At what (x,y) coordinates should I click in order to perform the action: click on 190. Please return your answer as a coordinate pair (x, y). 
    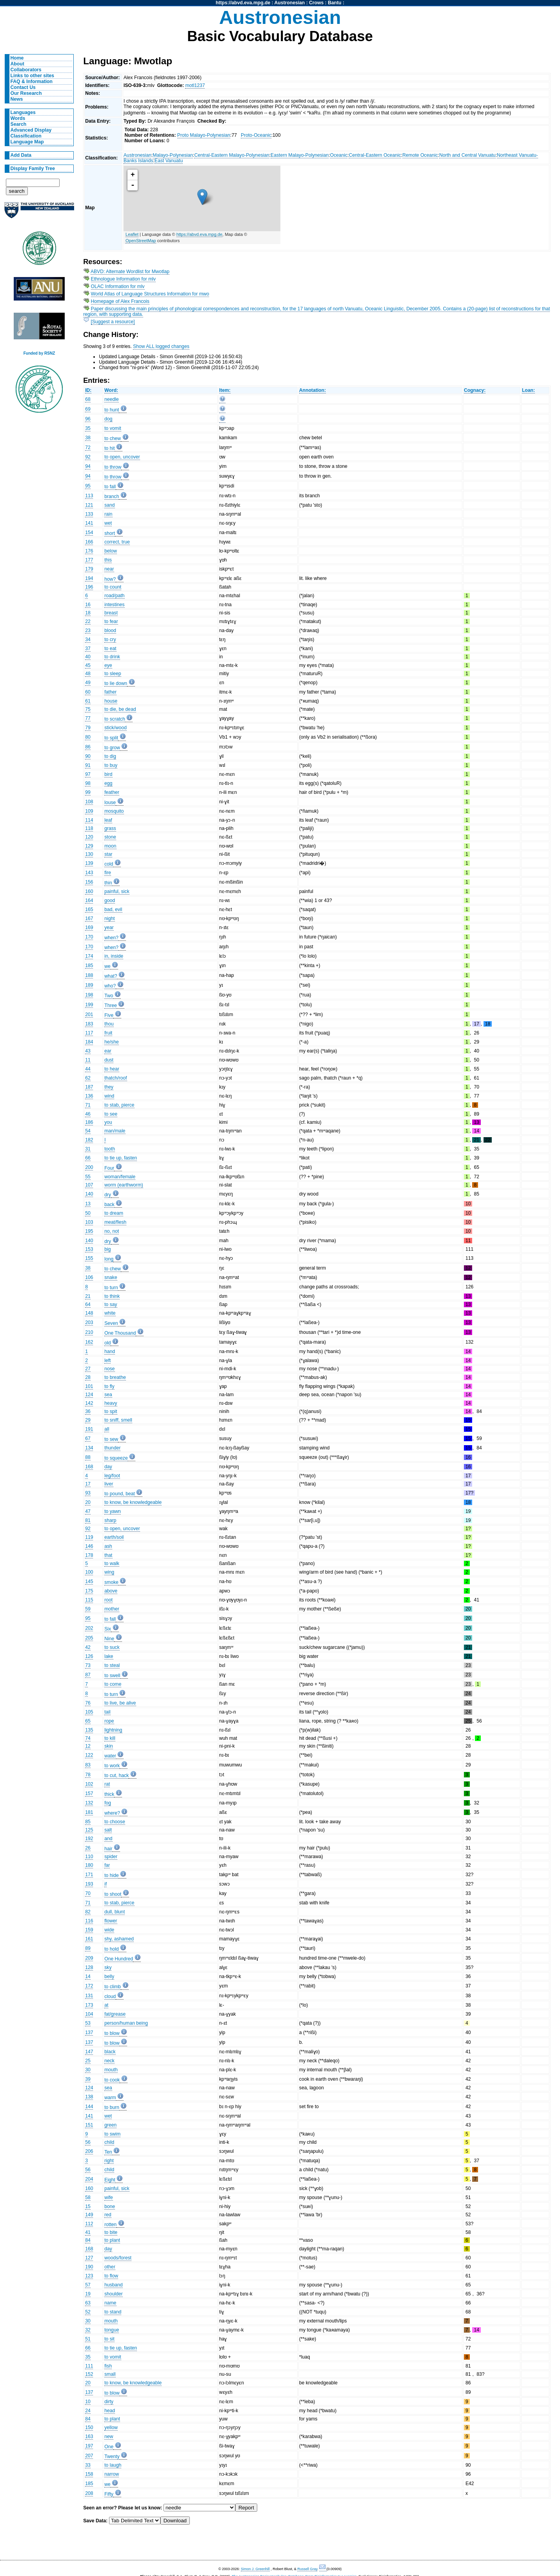
    Looking at the image, I should click on (89, 2267).